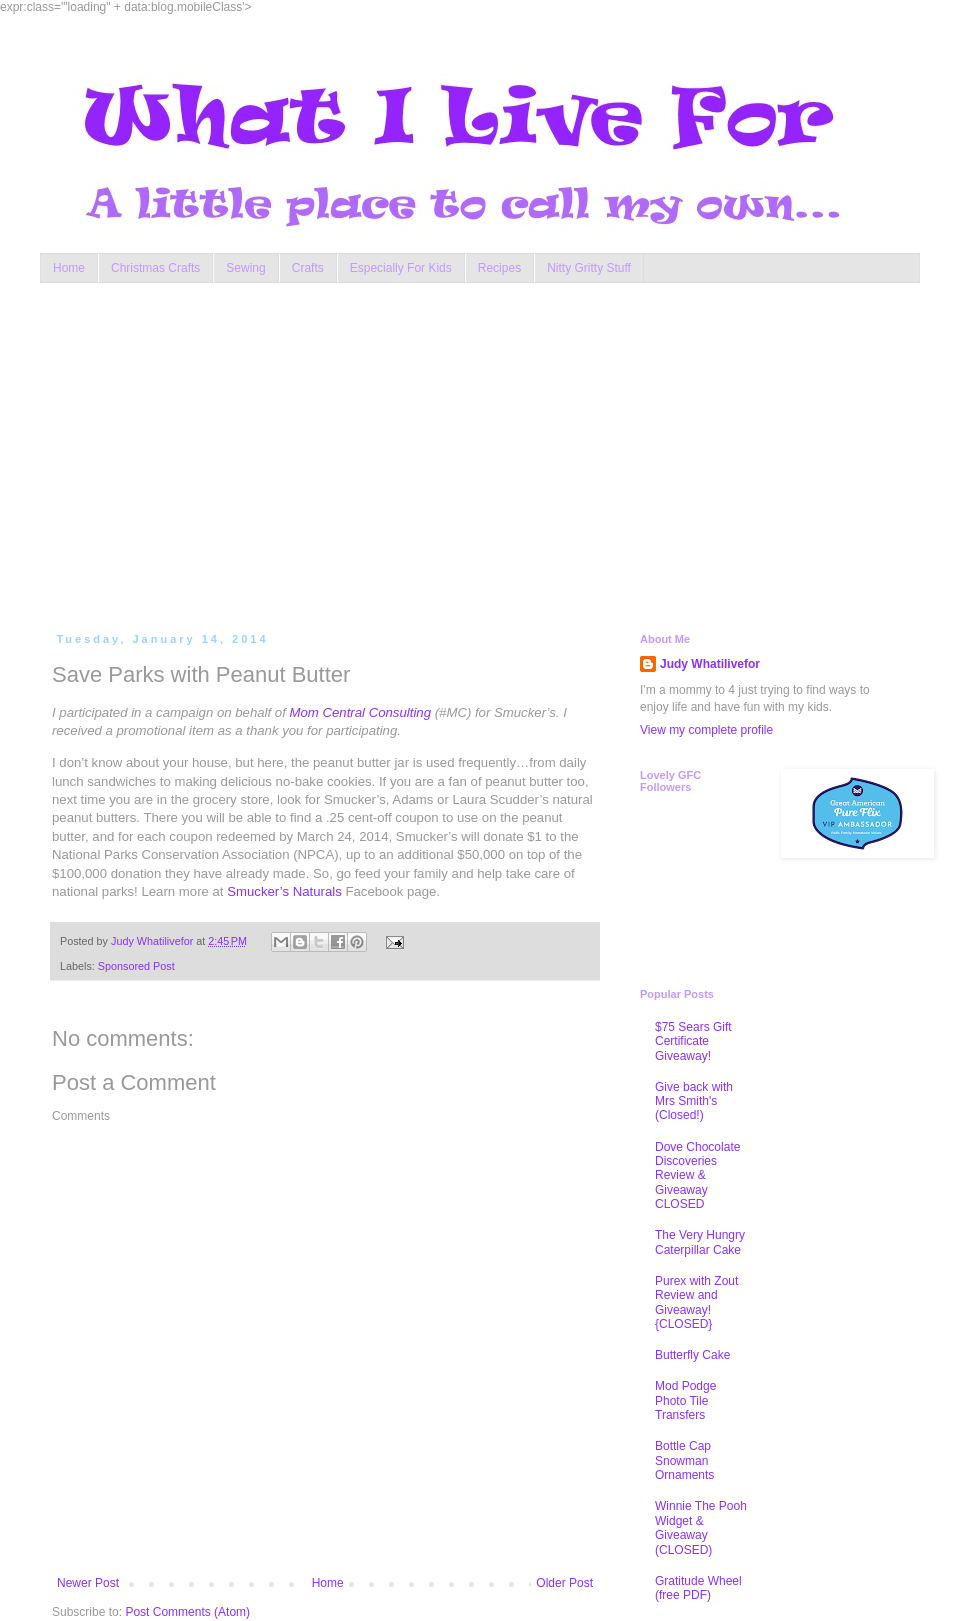 Image resolution: width=960 pixels, height=1621 pixels. Describe the element at coordinates (693, 1041) in the screenshot. I see `$75 Sears Gift Certificate Giveaway!` at that location.